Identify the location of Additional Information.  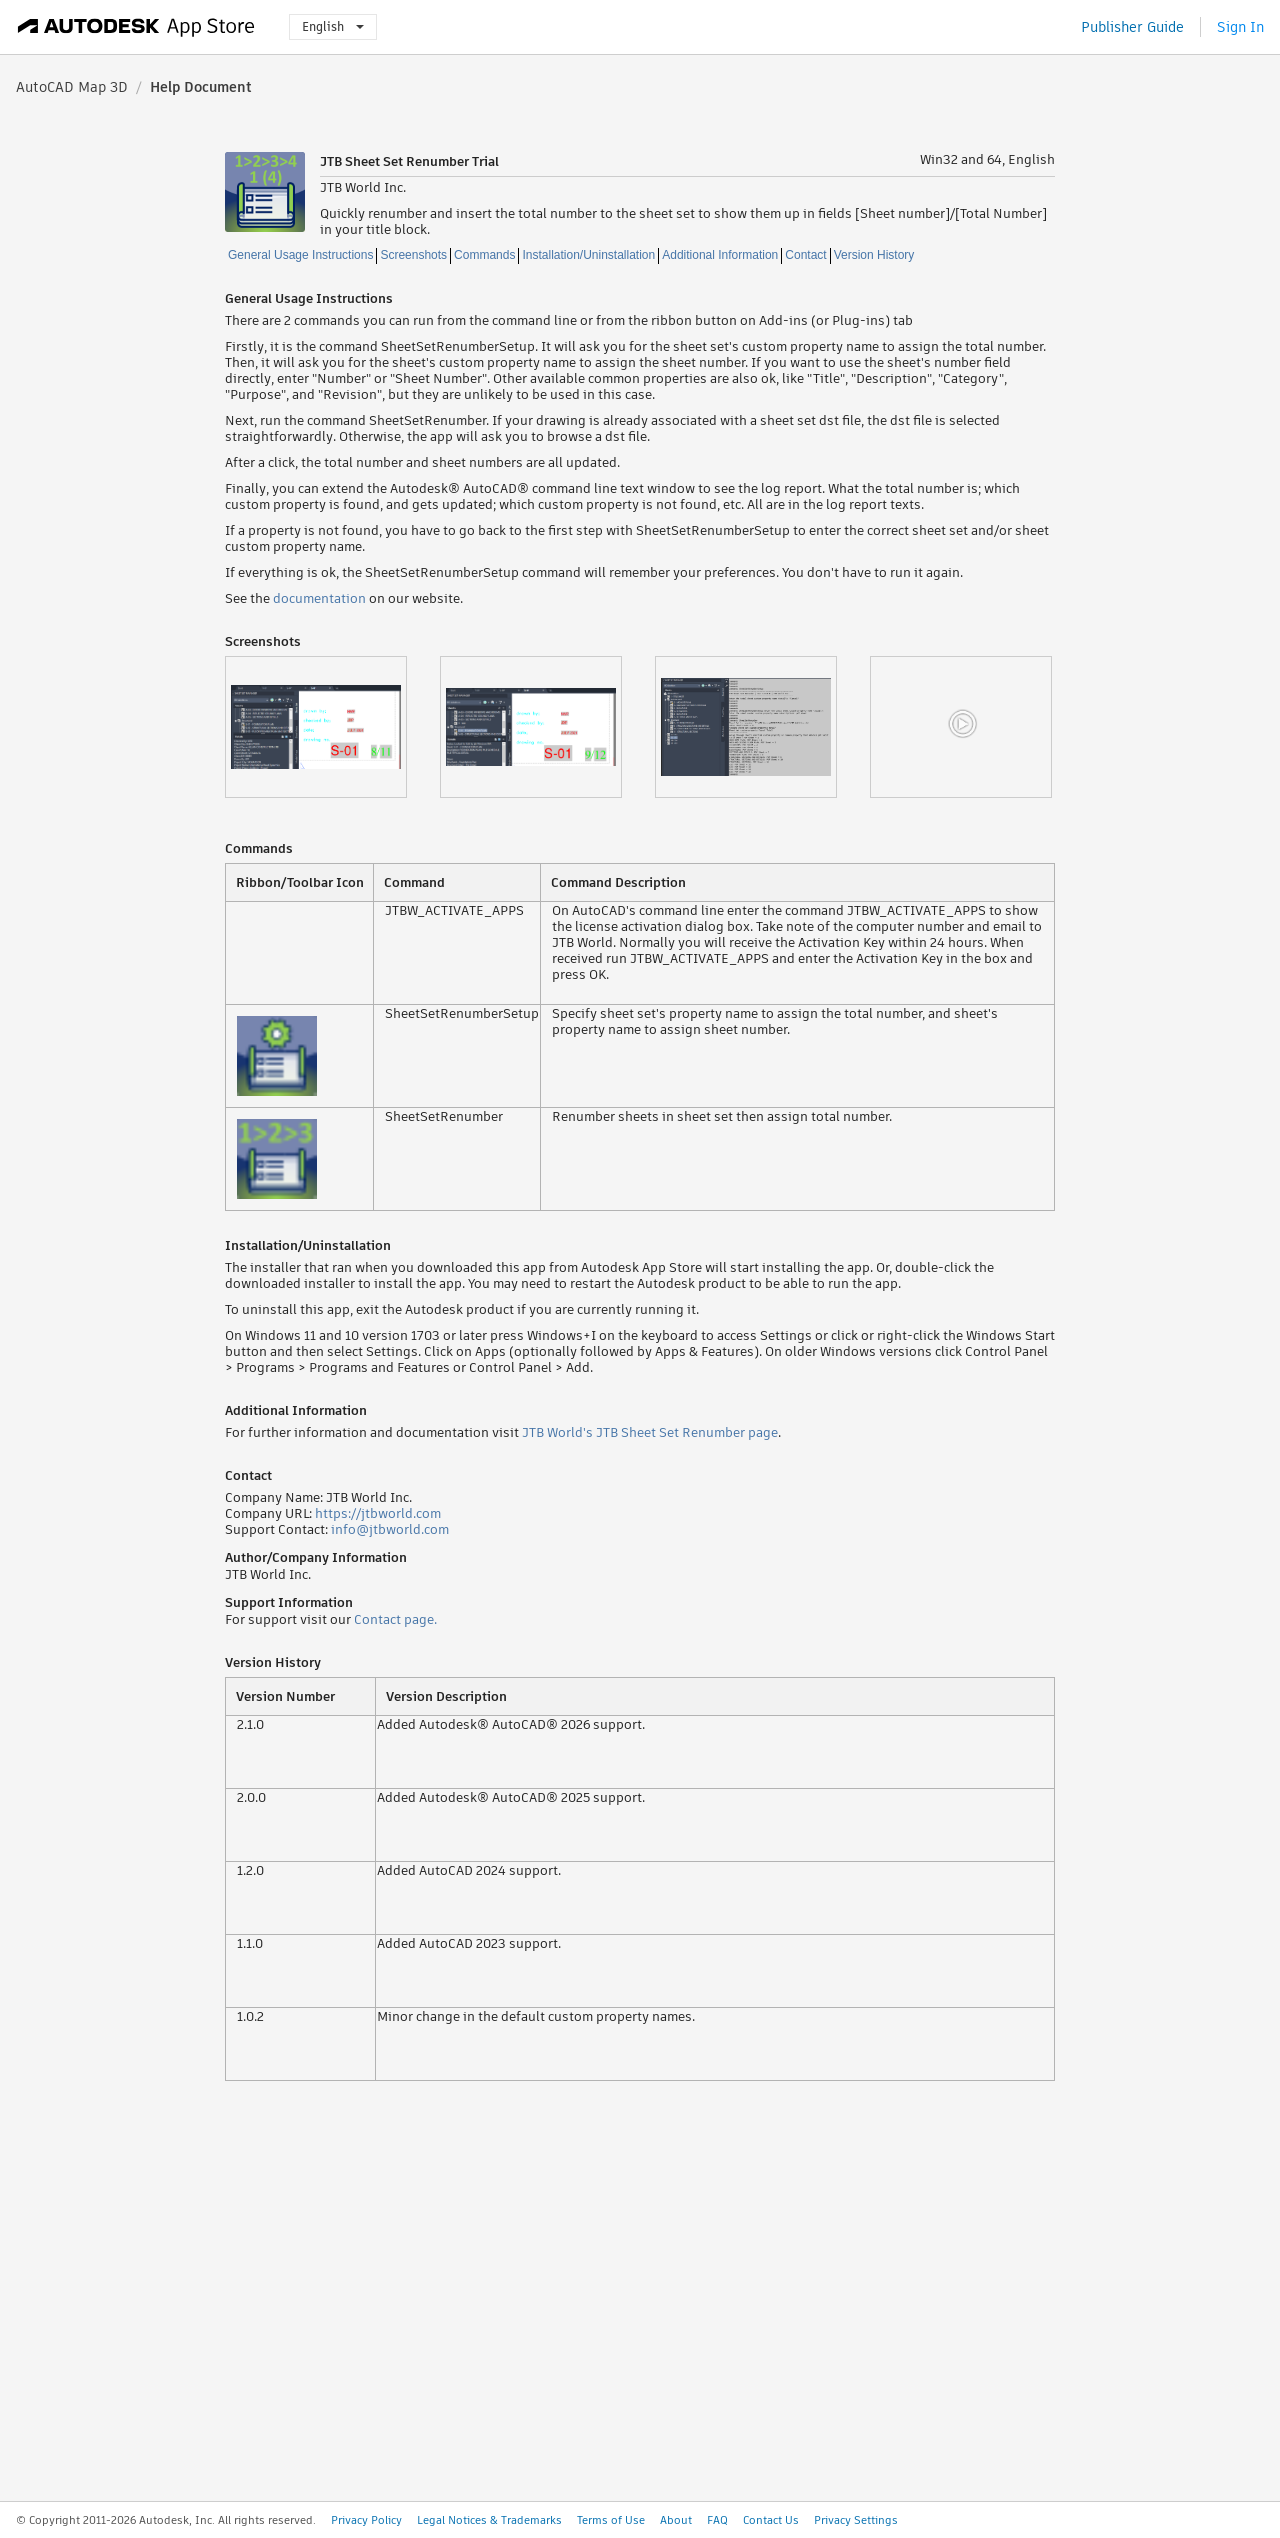
(720, 255).